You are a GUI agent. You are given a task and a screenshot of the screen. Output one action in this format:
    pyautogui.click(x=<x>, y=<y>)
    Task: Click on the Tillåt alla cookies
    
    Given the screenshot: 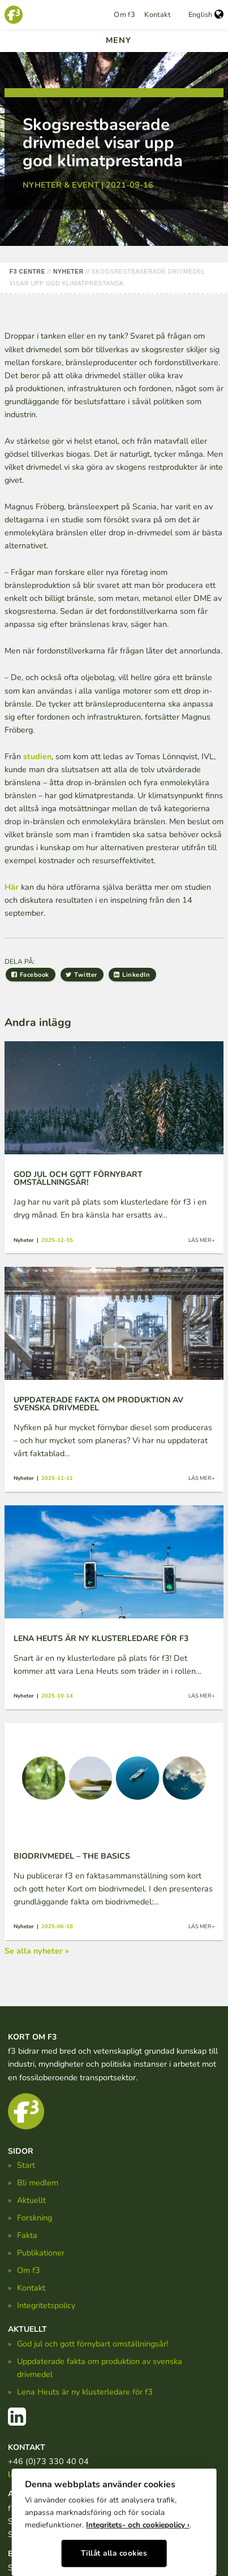 What is the action you would take?
    pyautogui.click(x=114, y=2553)
    